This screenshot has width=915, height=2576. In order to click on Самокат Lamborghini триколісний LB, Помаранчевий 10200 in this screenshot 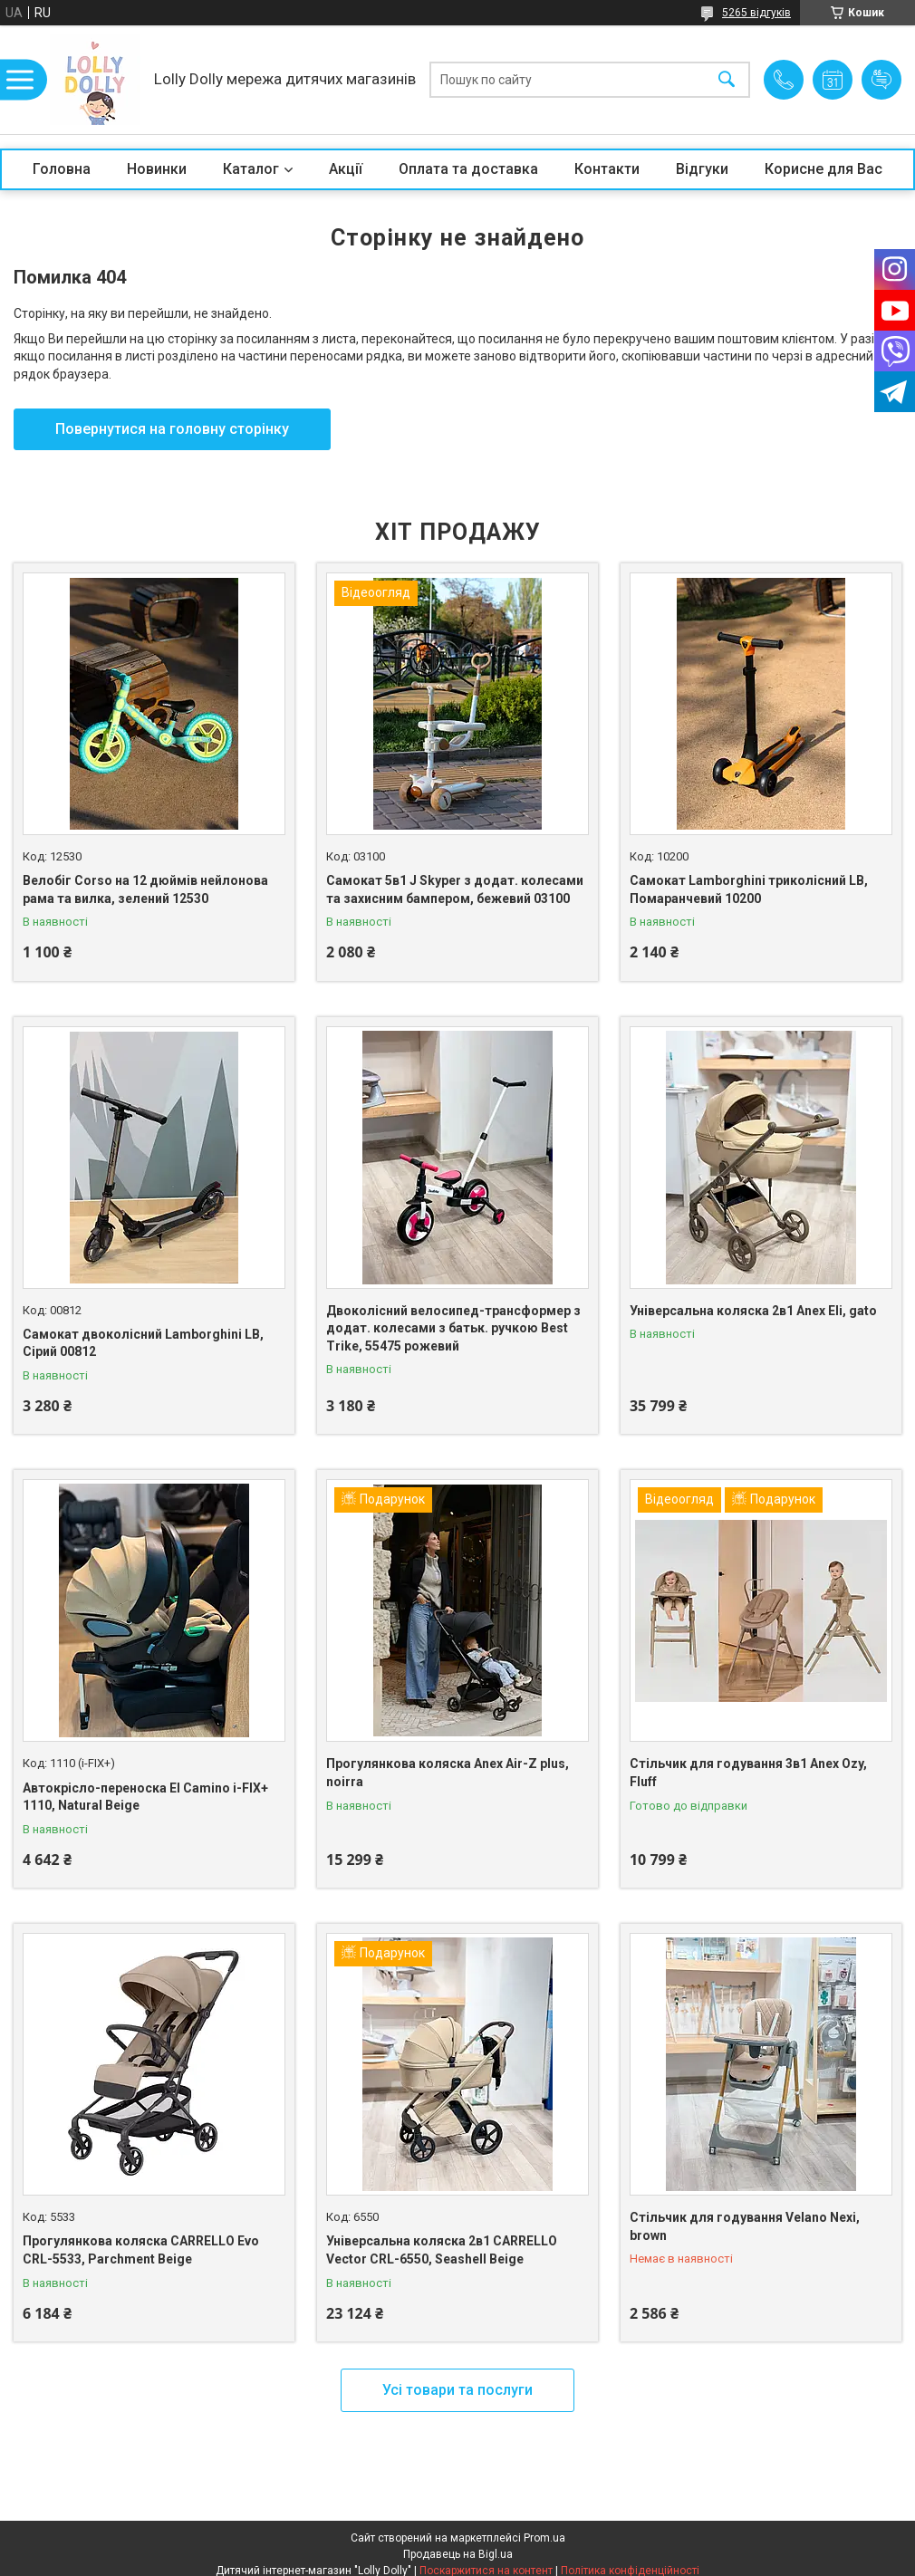, I will do `click(749, 889)`.